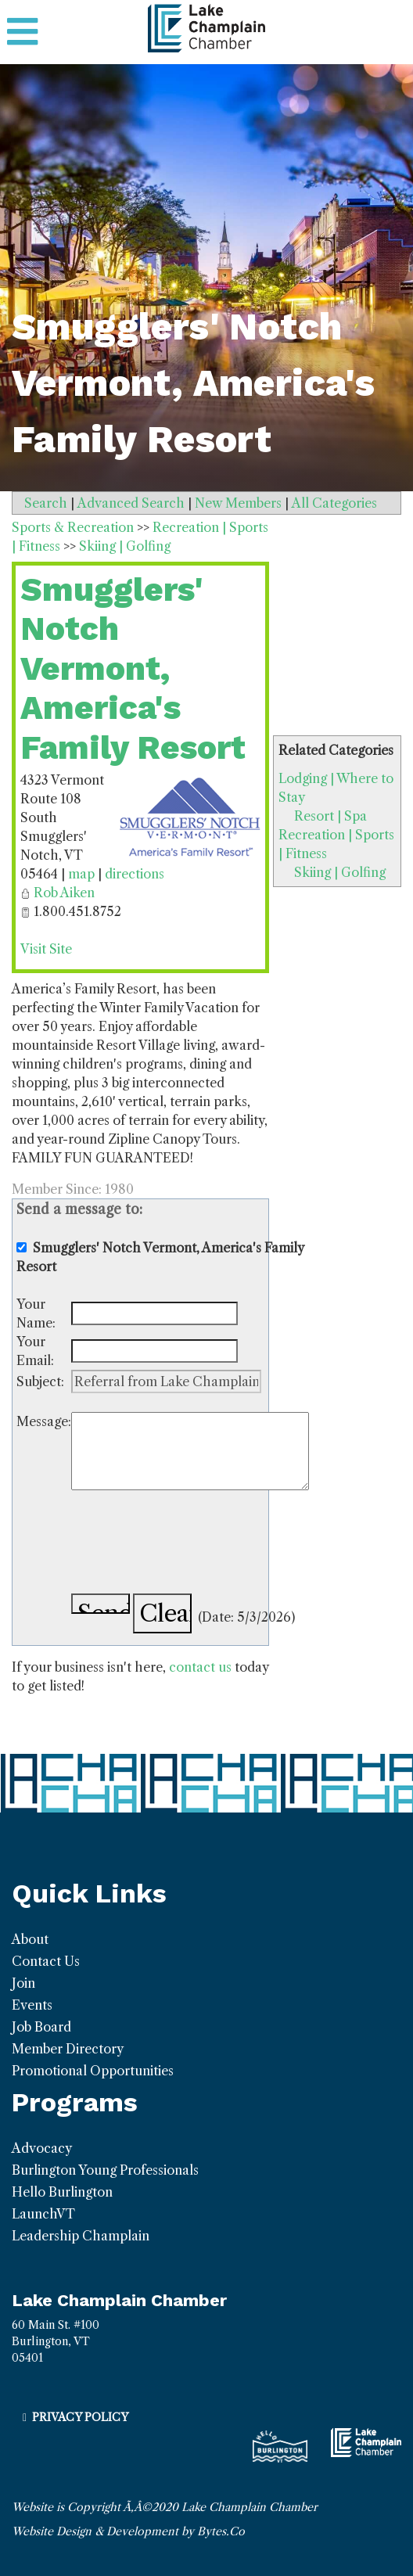  Describe the element at coordinates (334, 503) in the screenshot. I see `All Categories` at that location.